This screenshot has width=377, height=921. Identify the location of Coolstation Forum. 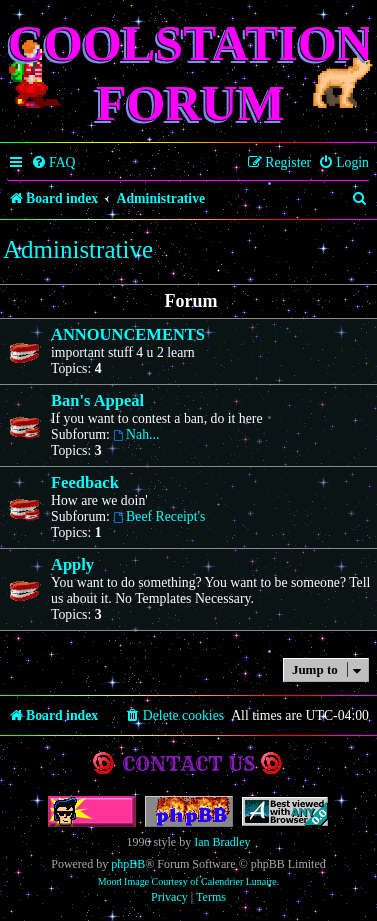
(190, 73).